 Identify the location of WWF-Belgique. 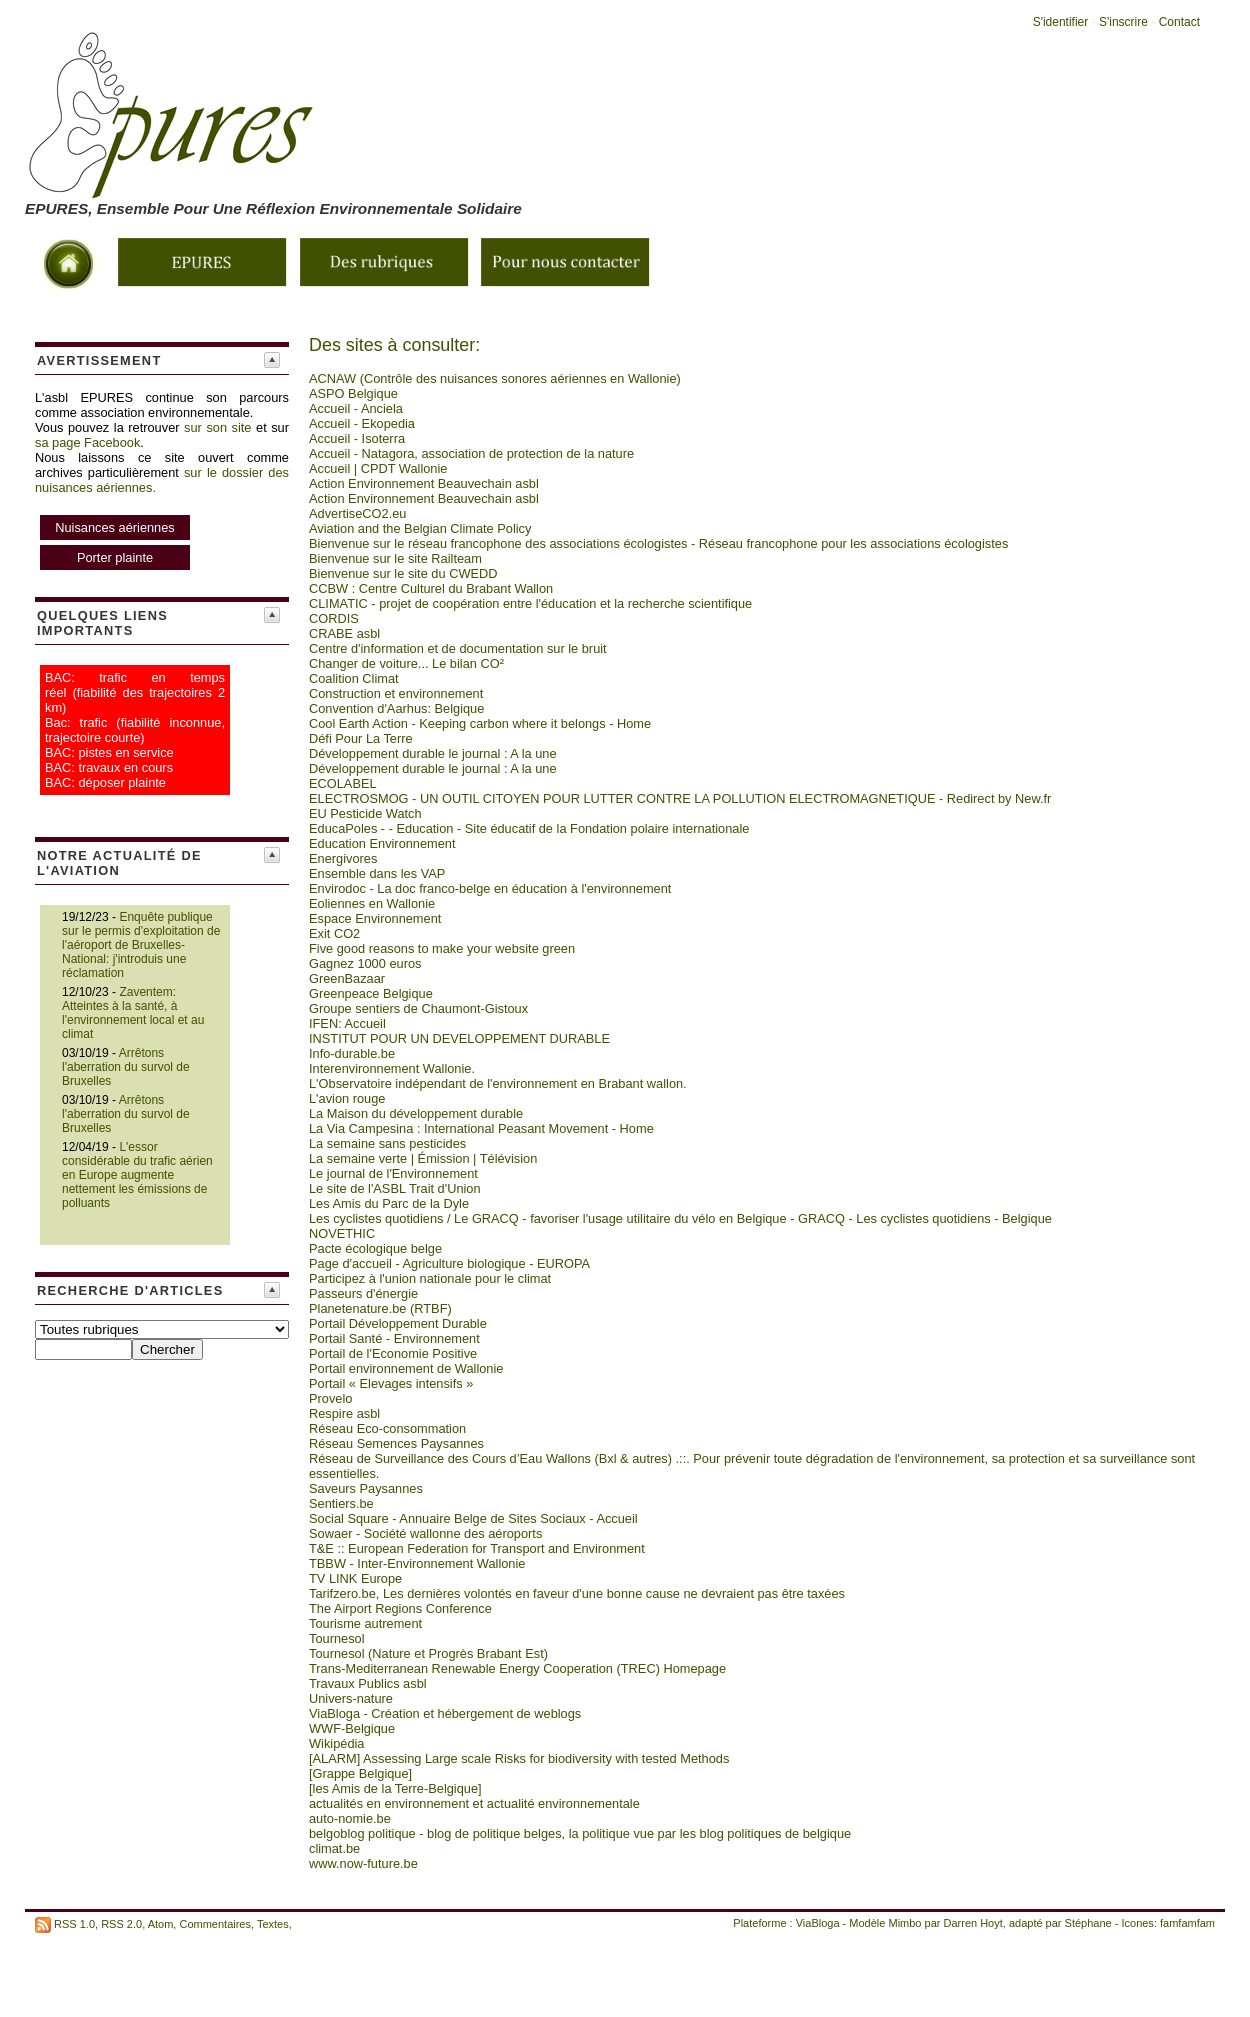
(352, 1728).